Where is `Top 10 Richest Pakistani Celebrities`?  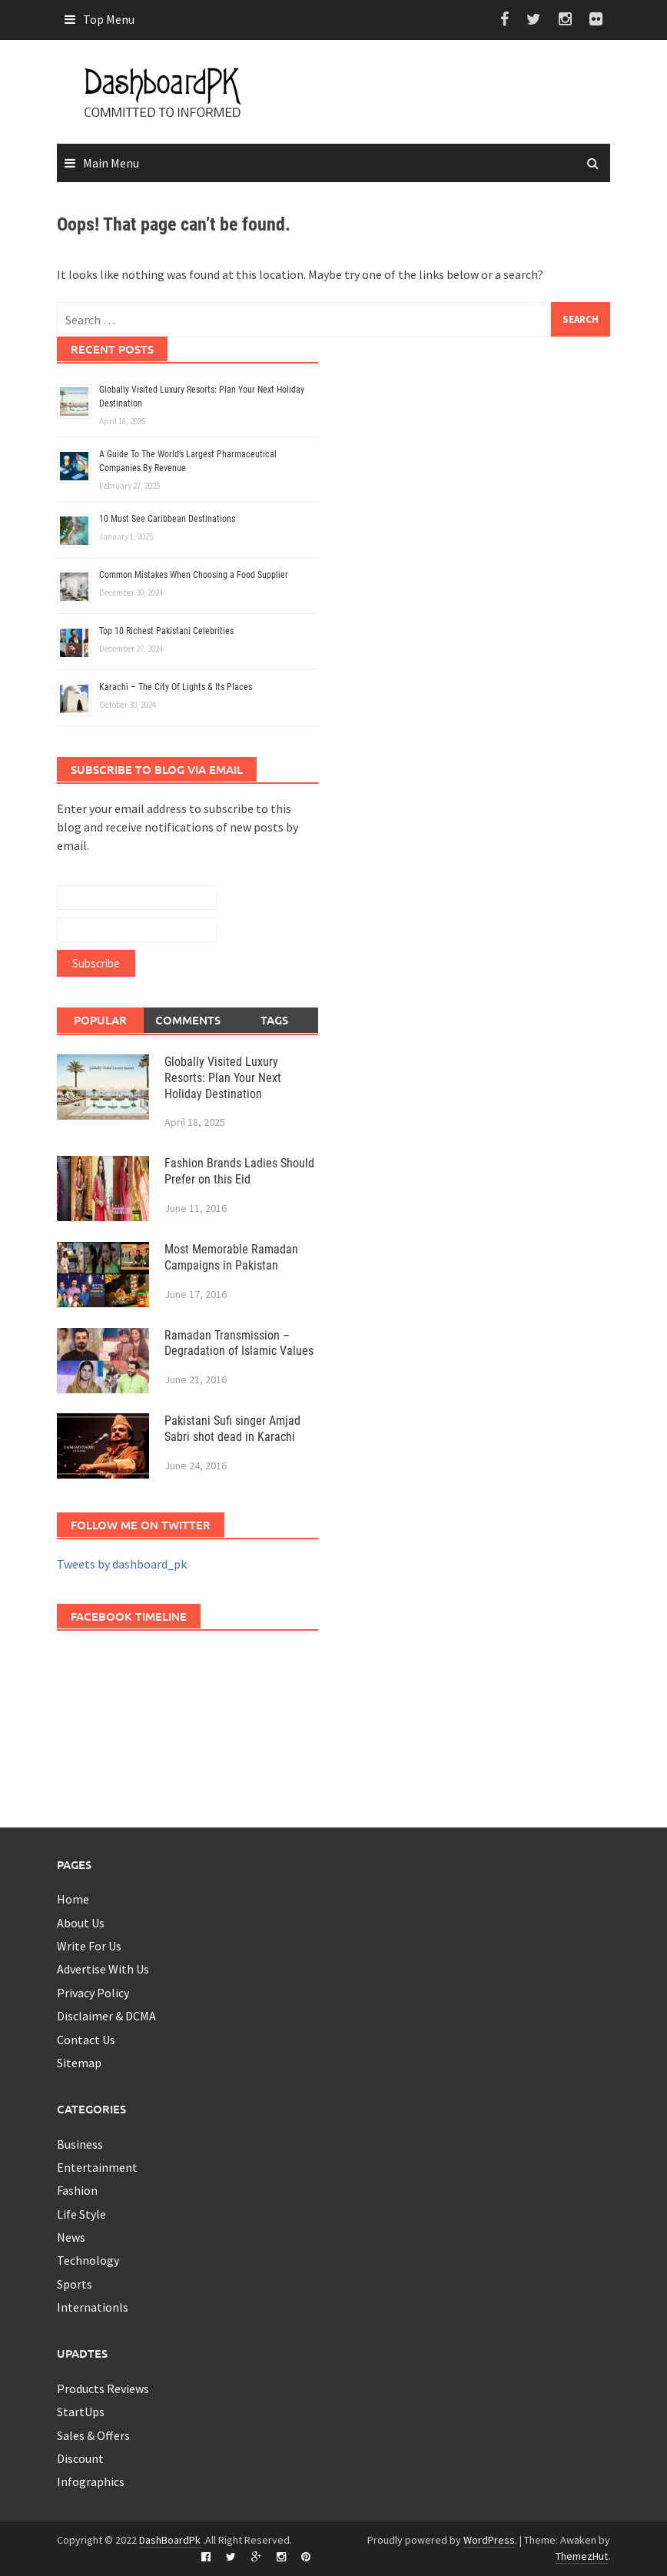
Top 10 Richest Pakistani Celebrities is located at coordinates (166, 631).